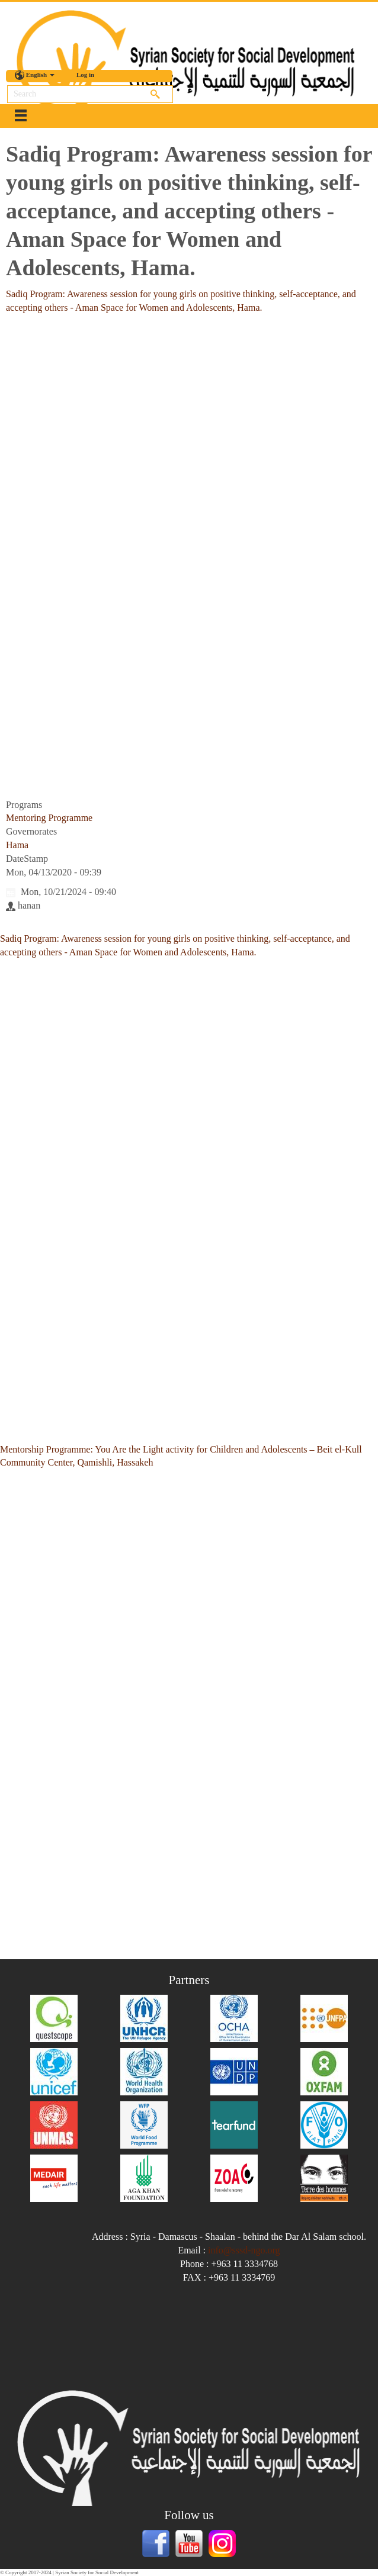  I want to click on Hama, so click(17, 845).